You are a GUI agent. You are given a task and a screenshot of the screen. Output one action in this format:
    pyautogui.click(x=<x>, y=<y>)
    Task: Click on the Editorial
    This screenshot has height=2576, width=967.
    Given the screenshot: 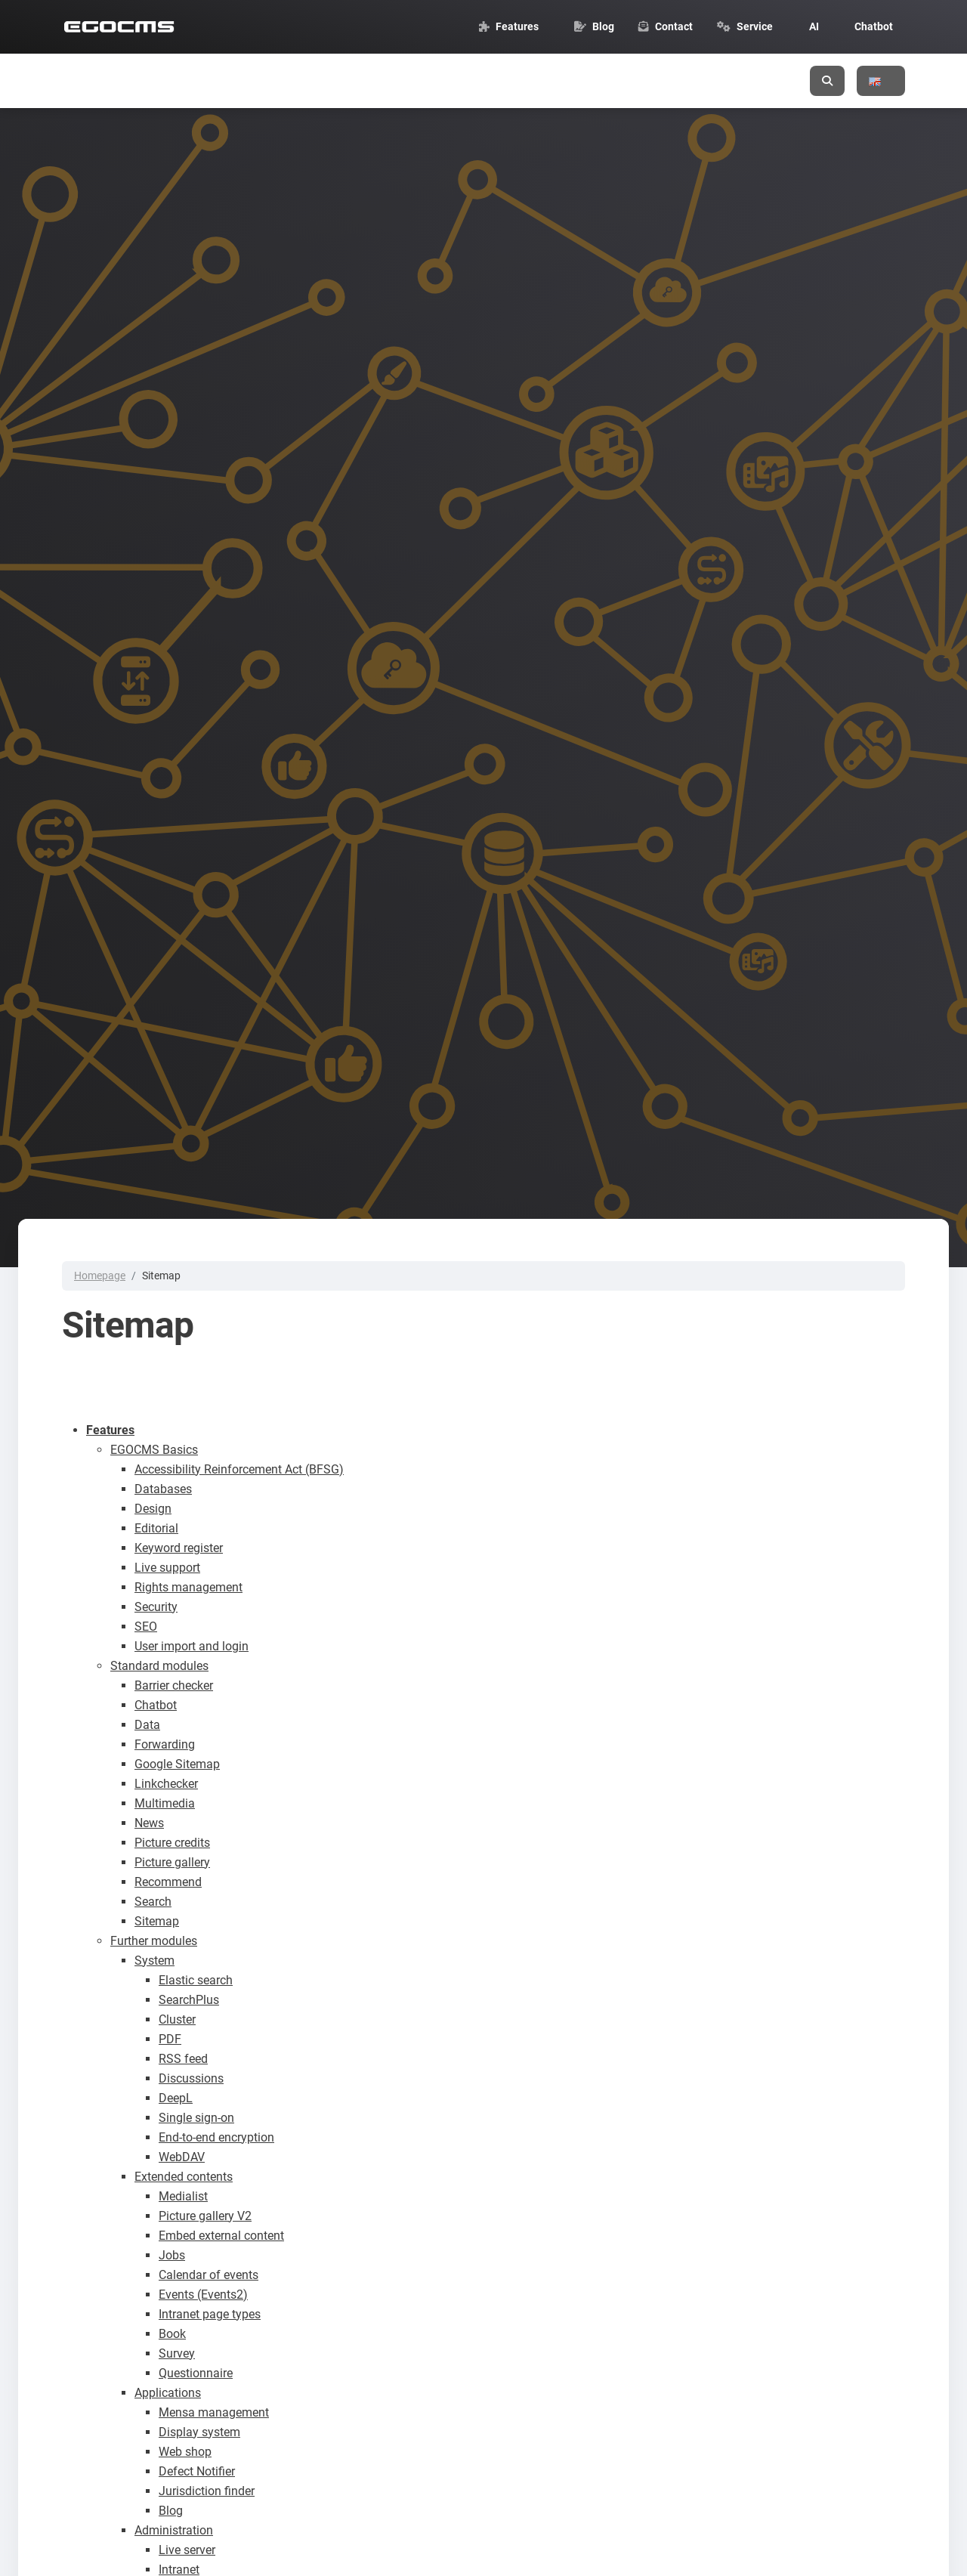 What is the action you would take?
    pyautogui.click(x=156, y=1528)
    